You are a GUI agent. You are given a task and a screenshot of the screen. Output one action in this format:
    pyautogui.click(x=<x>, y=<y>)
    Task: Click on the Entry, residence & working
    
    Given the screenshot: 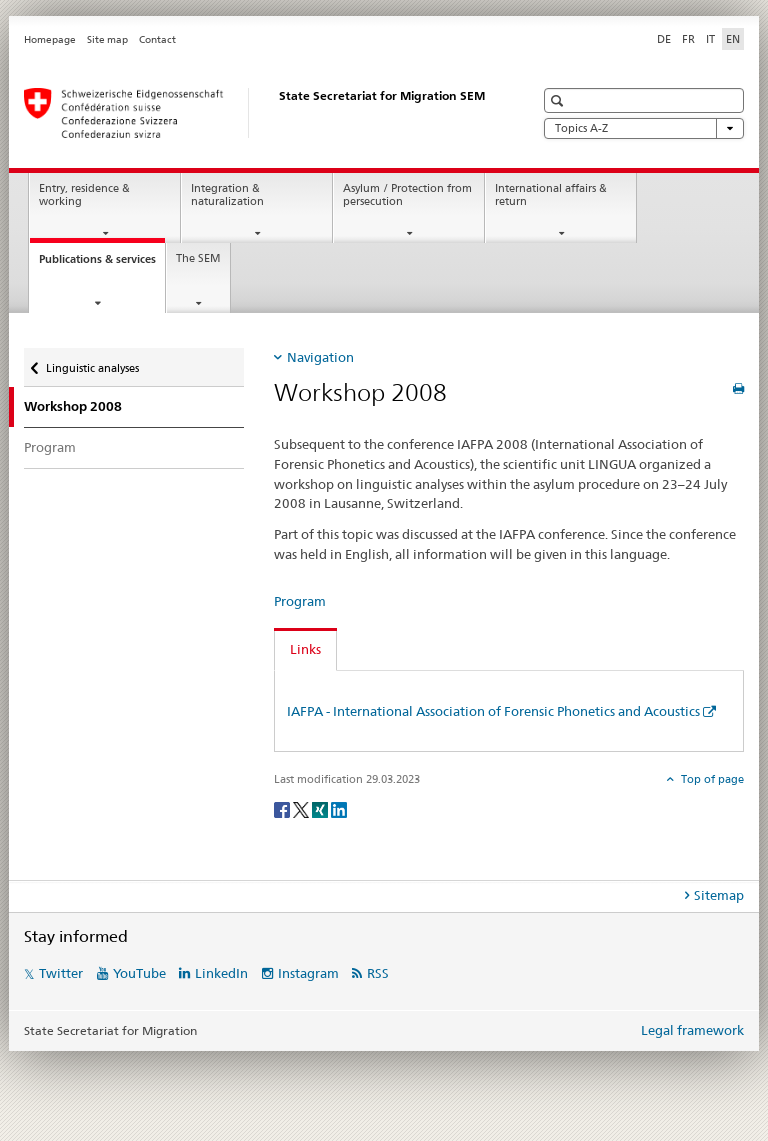 What is the action you would take?
    pyautogui.click(x=84, y=195)
    